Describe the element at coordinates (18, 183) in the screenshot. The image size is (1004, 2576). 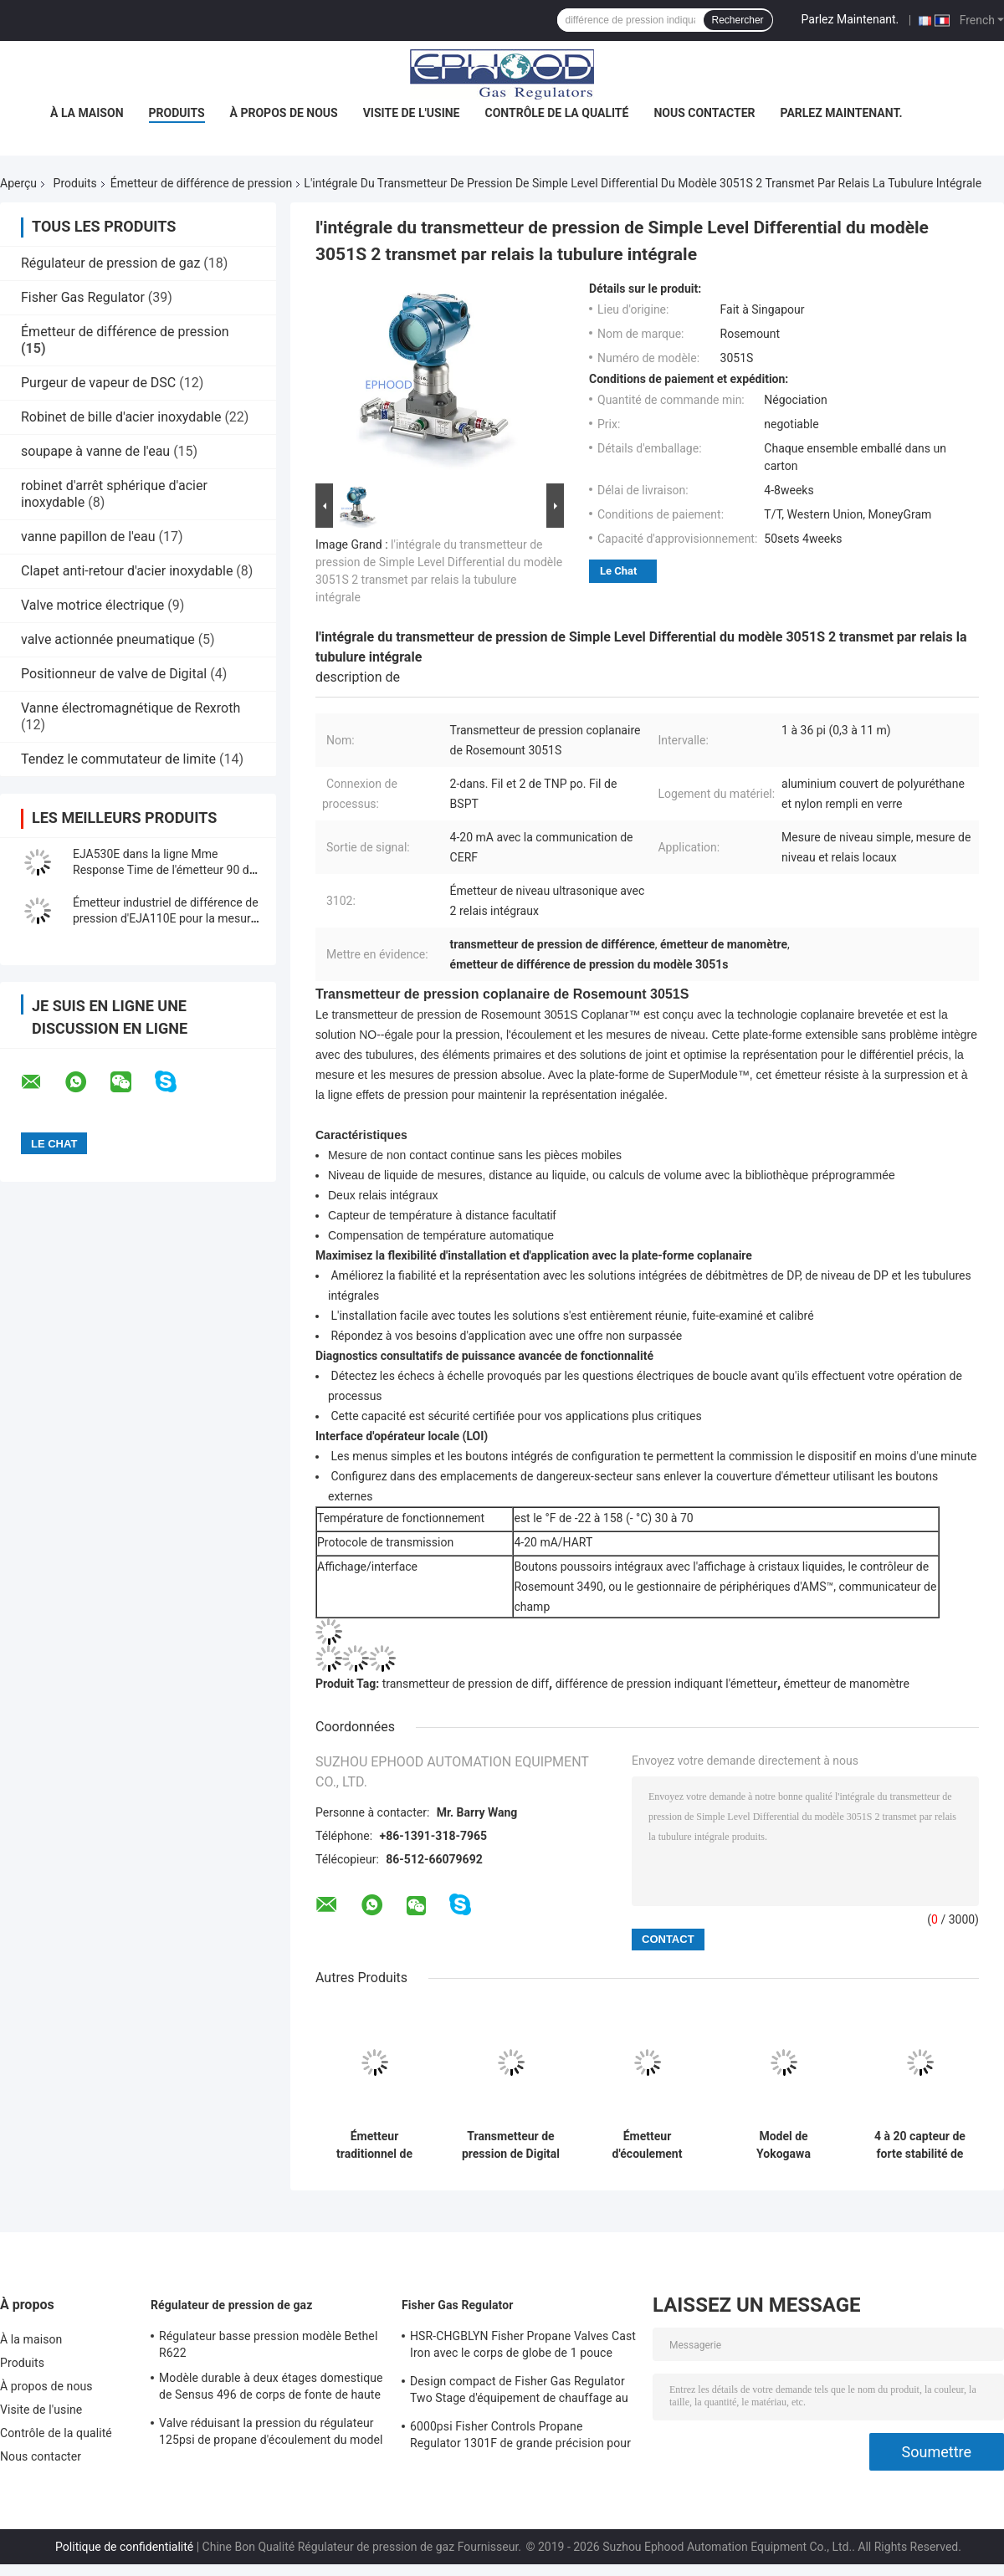
I see `Aperçu` at that location.